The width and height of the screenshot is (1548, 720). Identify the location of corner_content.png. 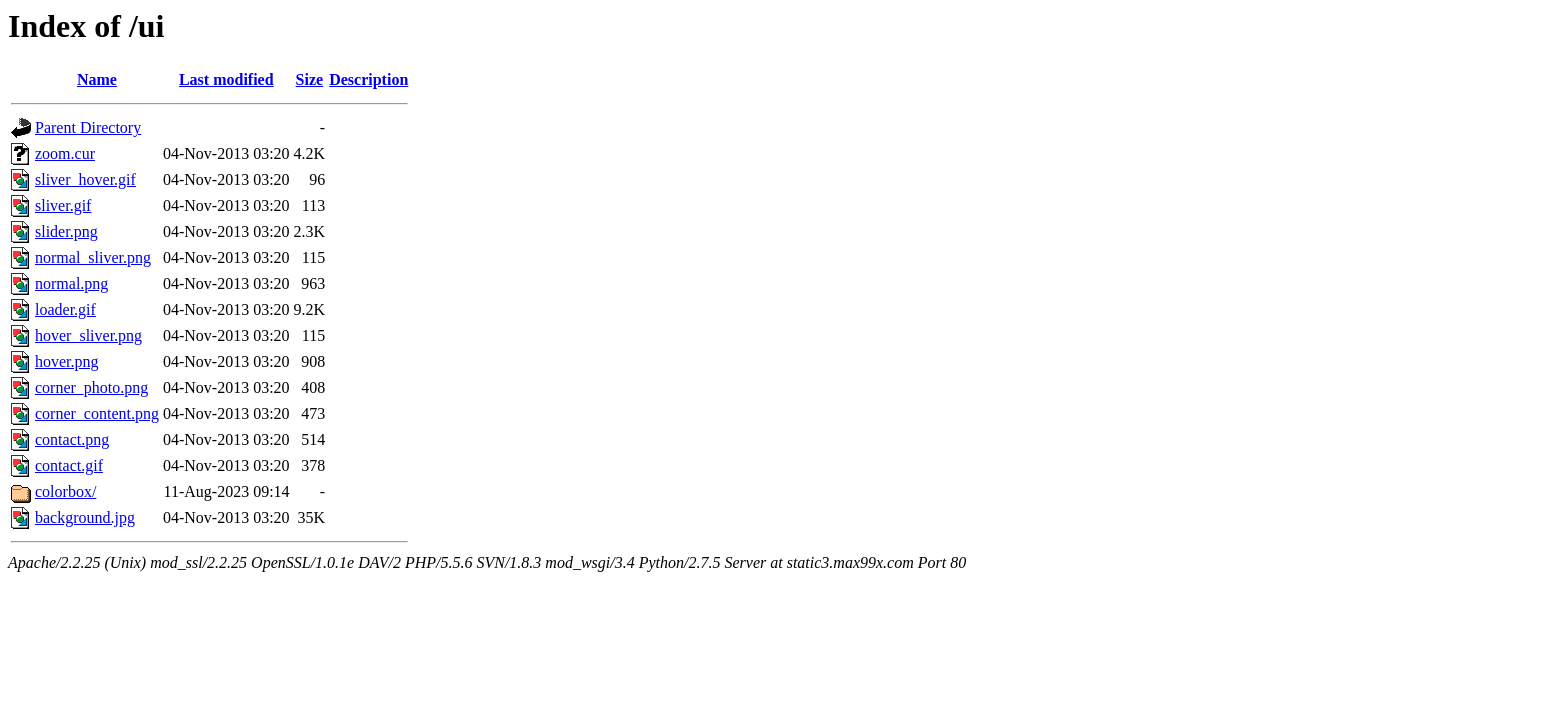
(97, 413).